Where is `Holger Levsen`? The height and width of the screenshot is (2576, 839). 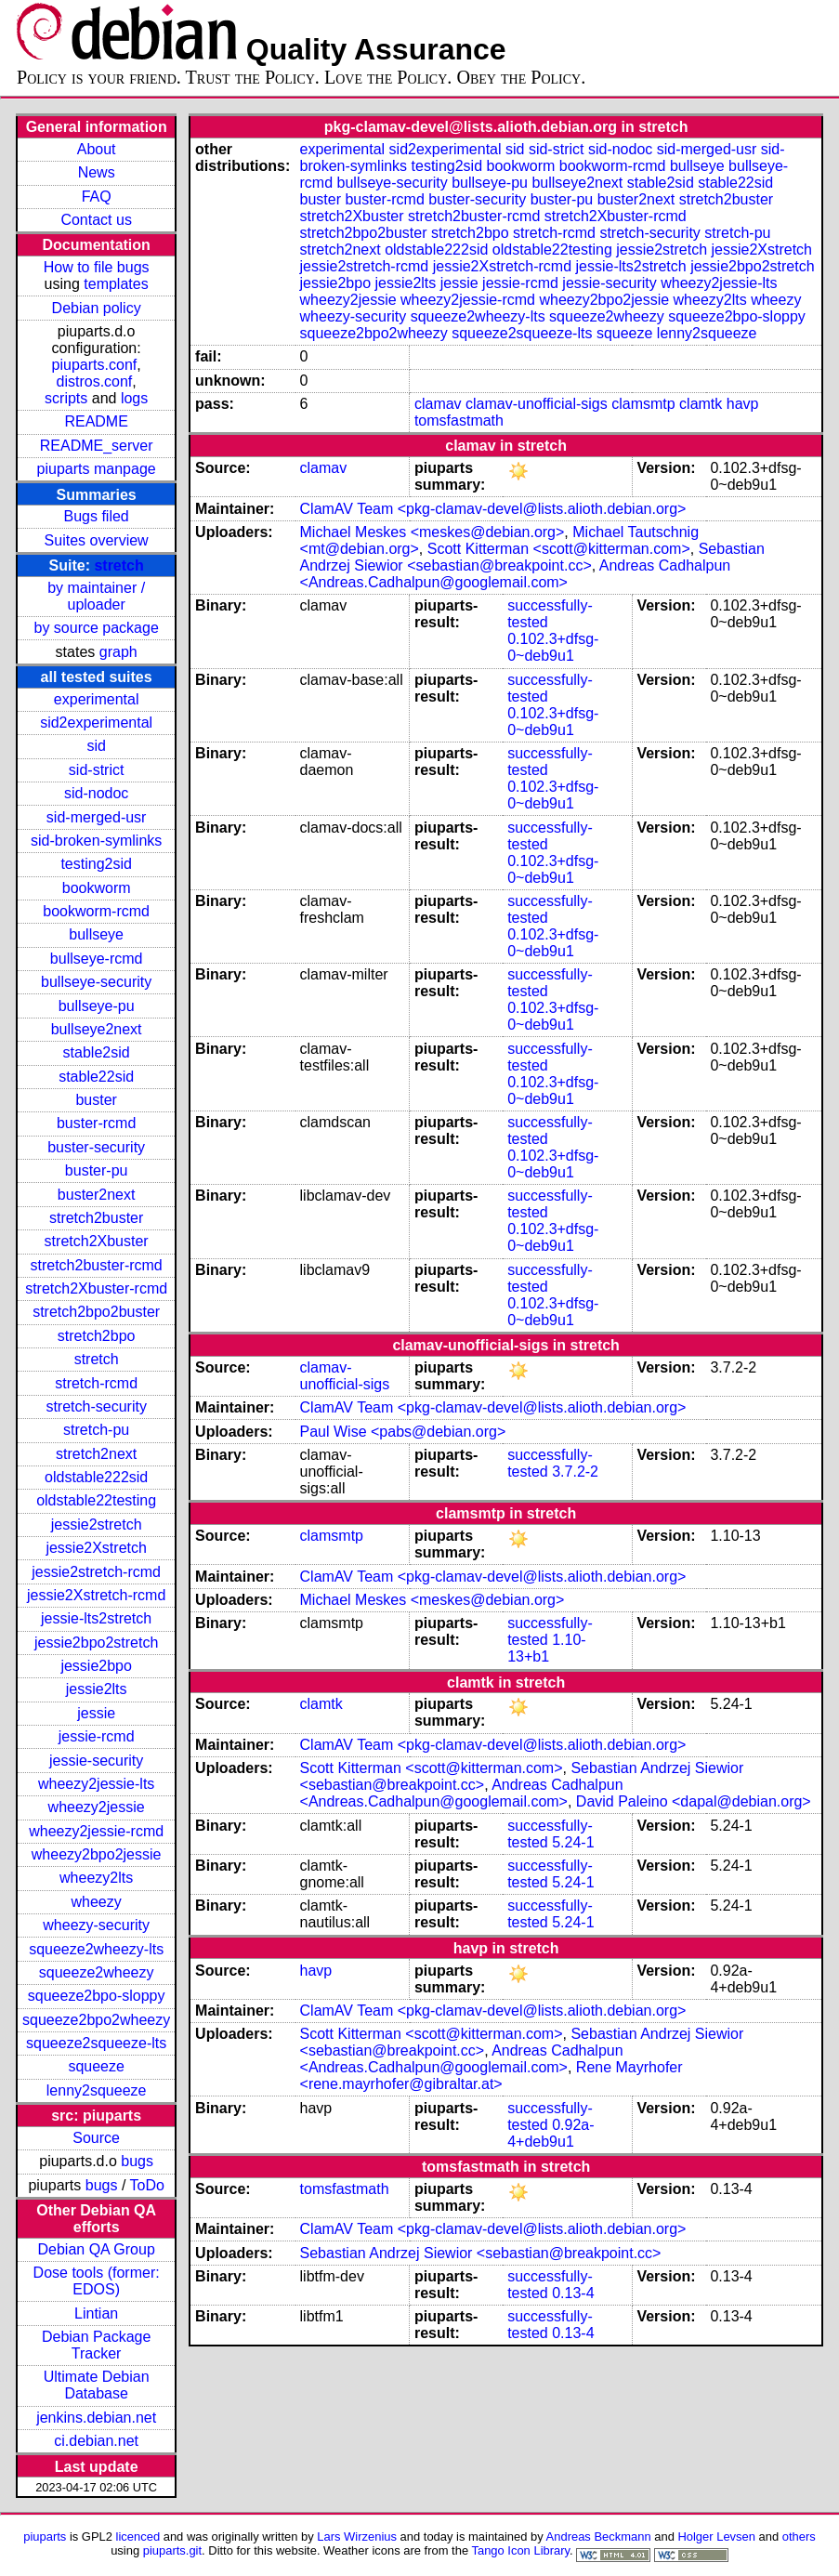
Holger Levsen is located at coordinates (716, 2536).